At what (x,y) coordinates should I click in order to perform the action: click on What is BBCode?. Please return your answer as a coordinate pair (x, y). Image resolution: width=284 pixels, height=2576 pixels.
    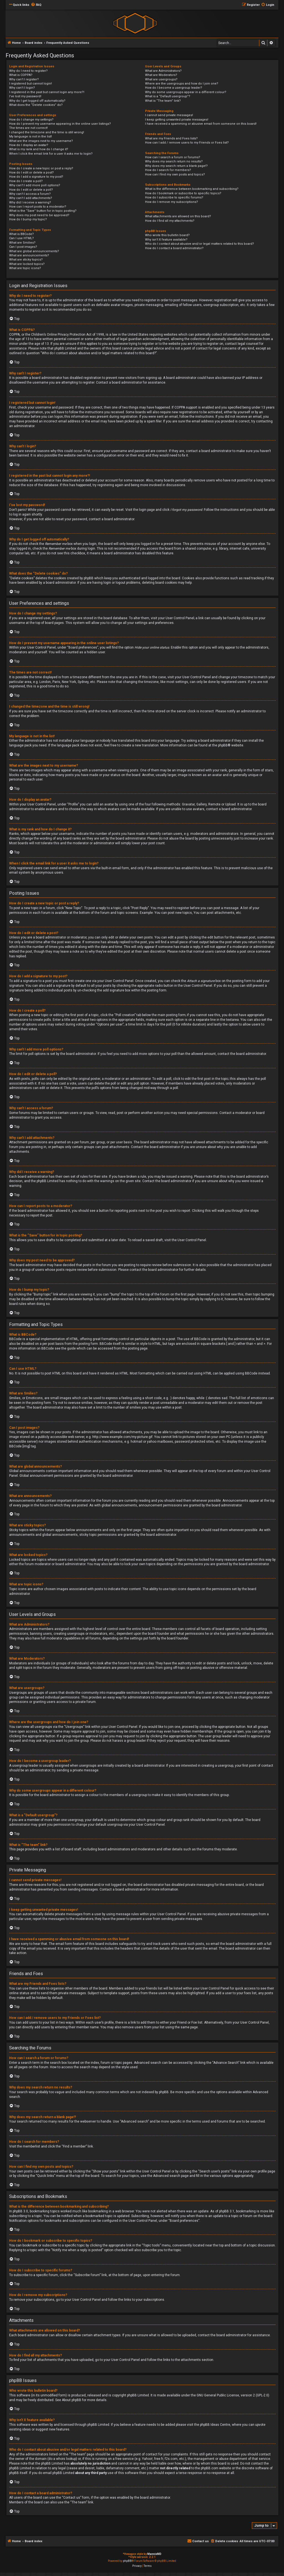
    Looking at the image, I should click on (21, 234).